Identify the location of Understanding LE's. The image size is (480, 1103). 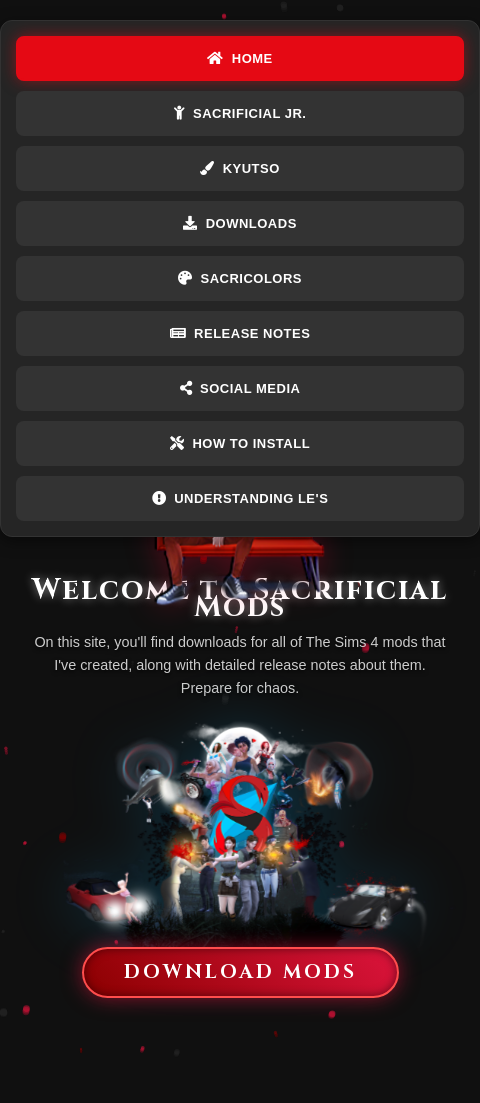
(240, 498).